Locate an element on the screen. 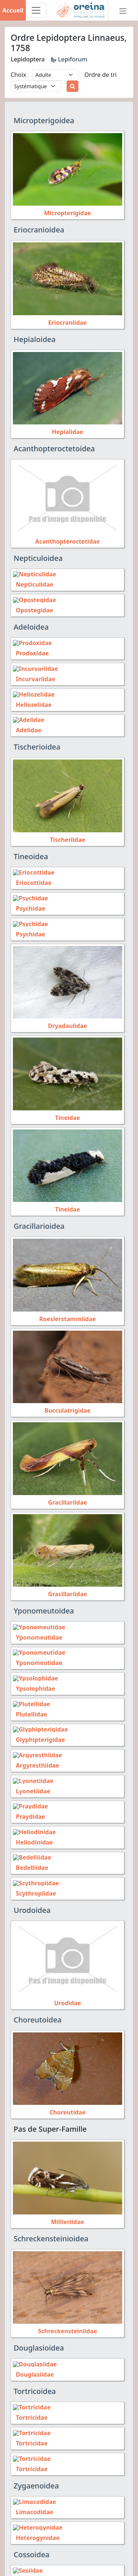 This screenshot has height=2576, width=138. Eriocranioidea is located at coordinates (39, 230).